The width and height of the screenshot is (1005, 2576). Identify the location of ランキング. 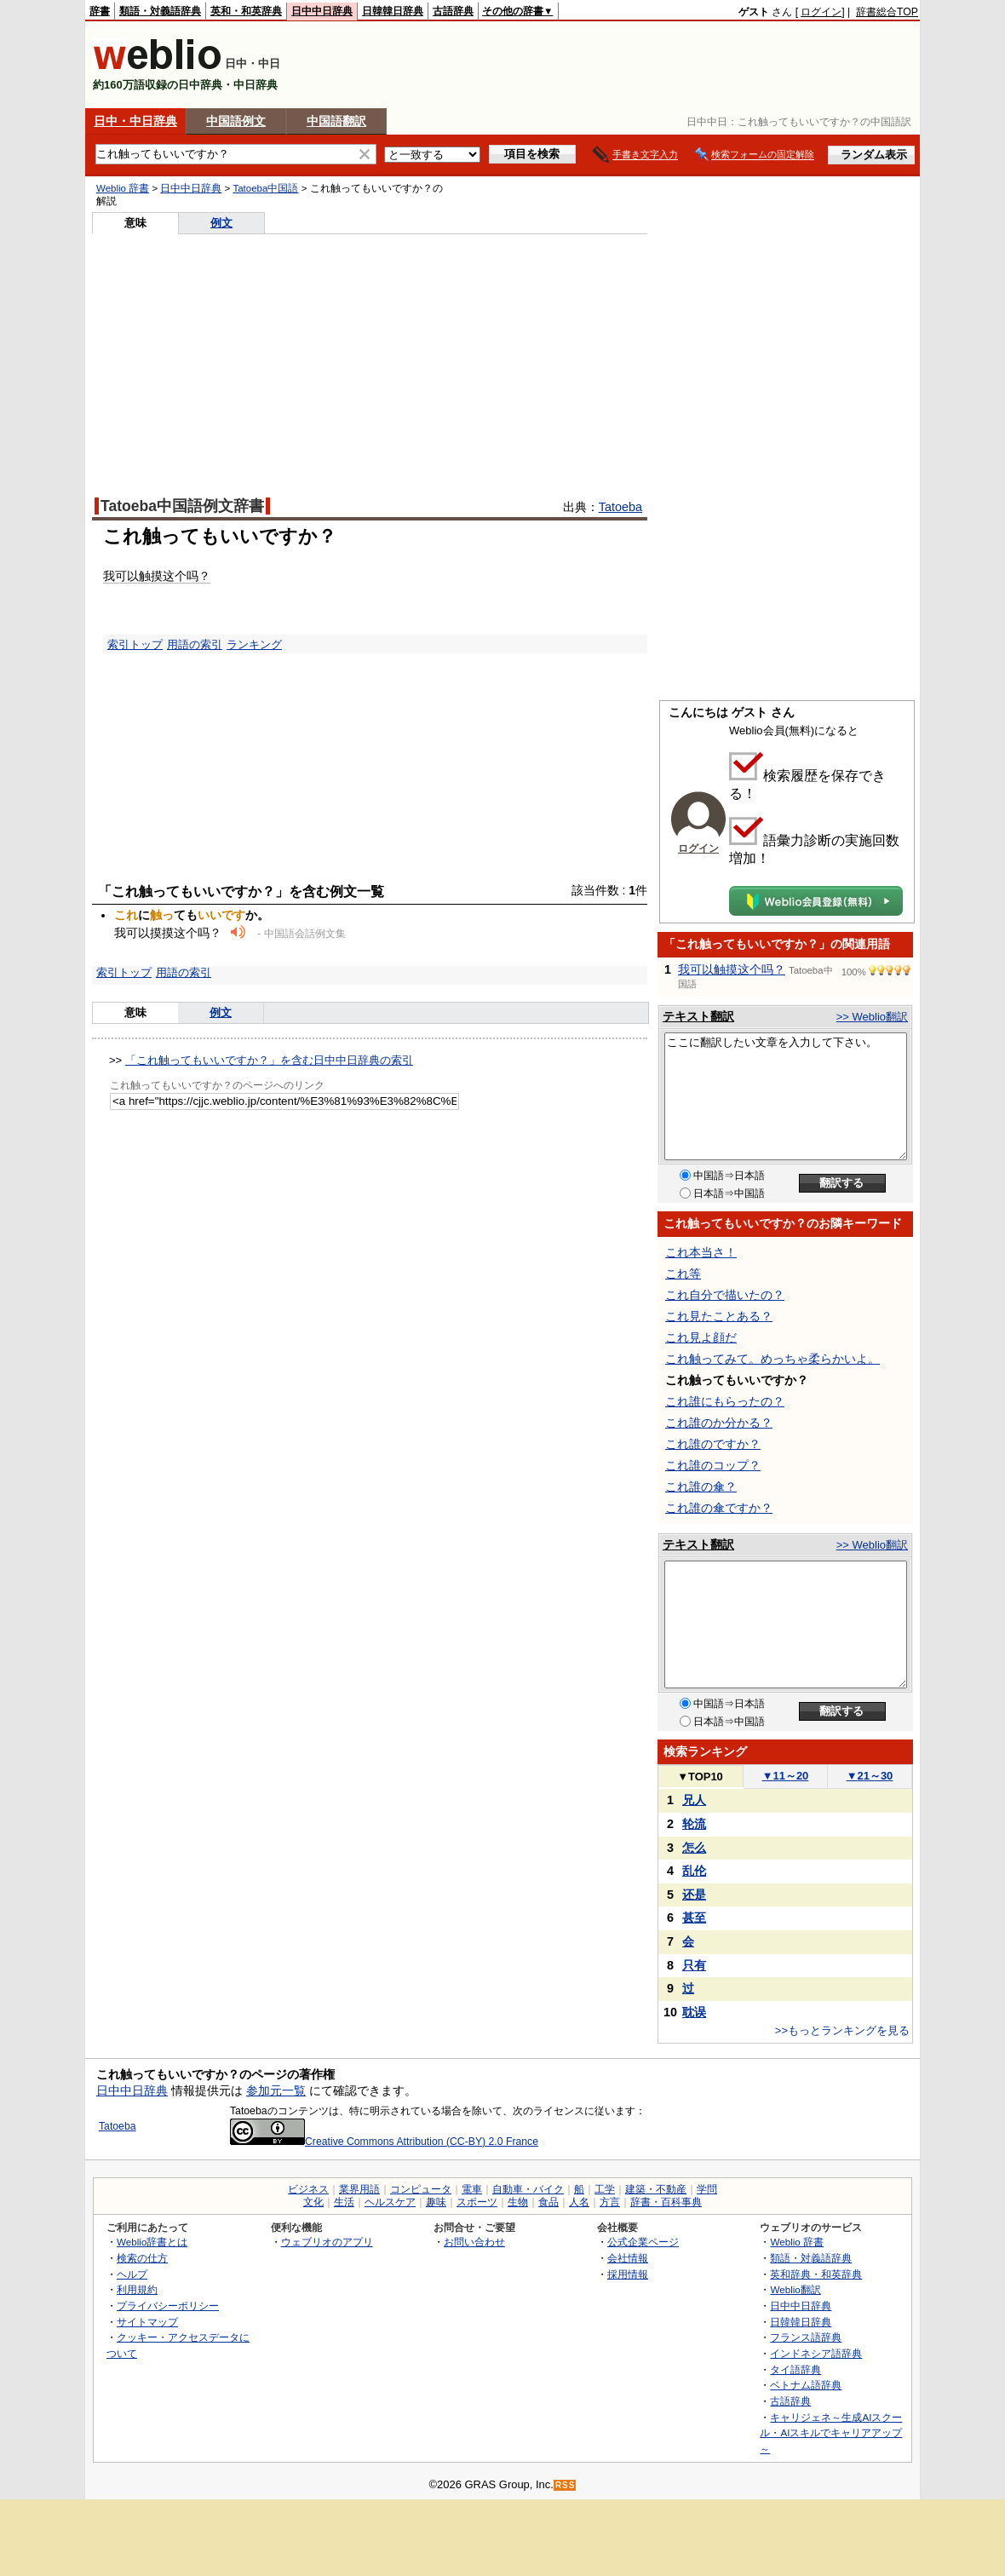
(254, 644).